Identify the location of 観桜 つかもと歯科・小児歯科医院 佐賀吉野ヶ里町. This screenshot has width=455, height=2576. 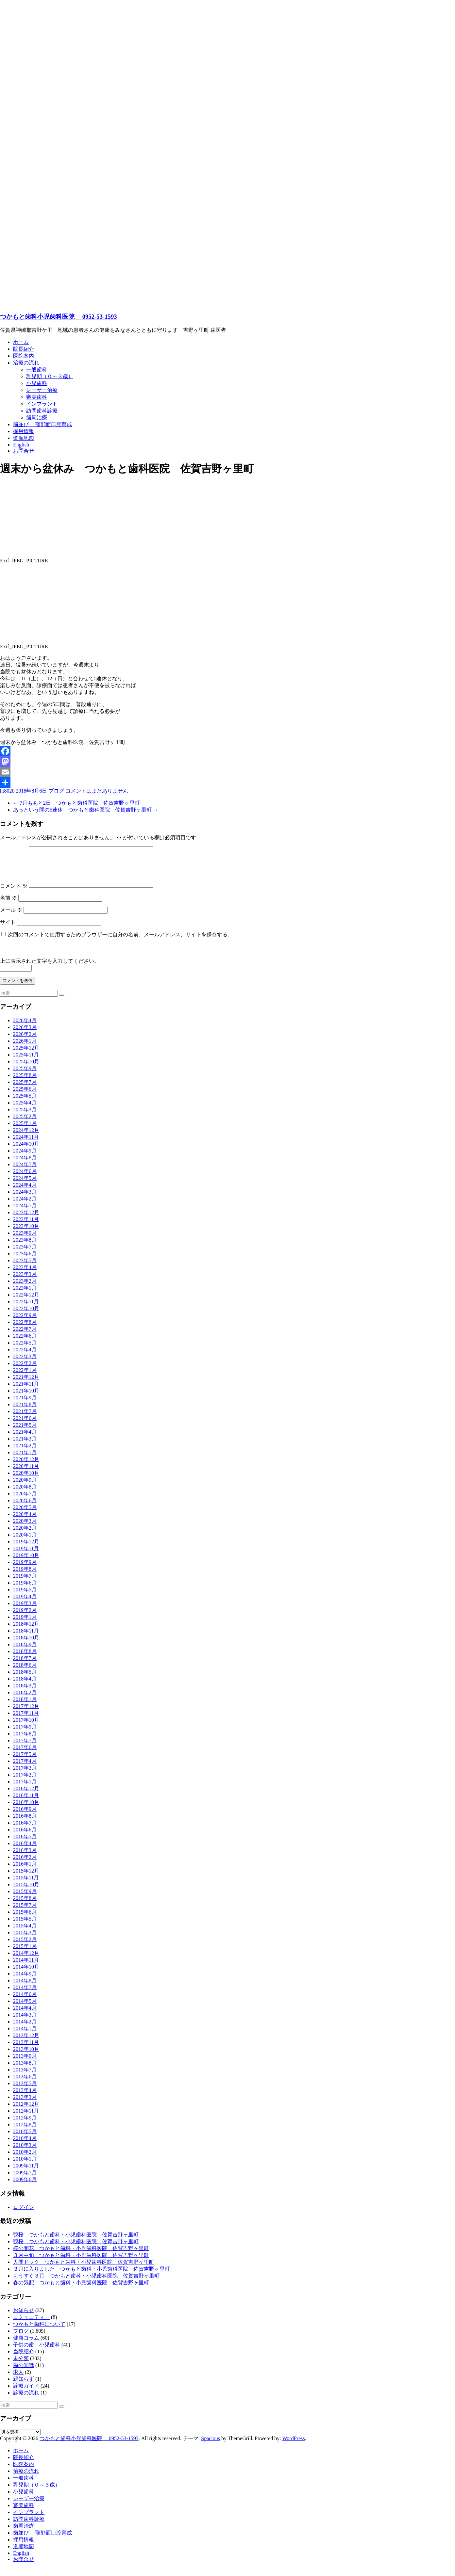
(76, 2242).